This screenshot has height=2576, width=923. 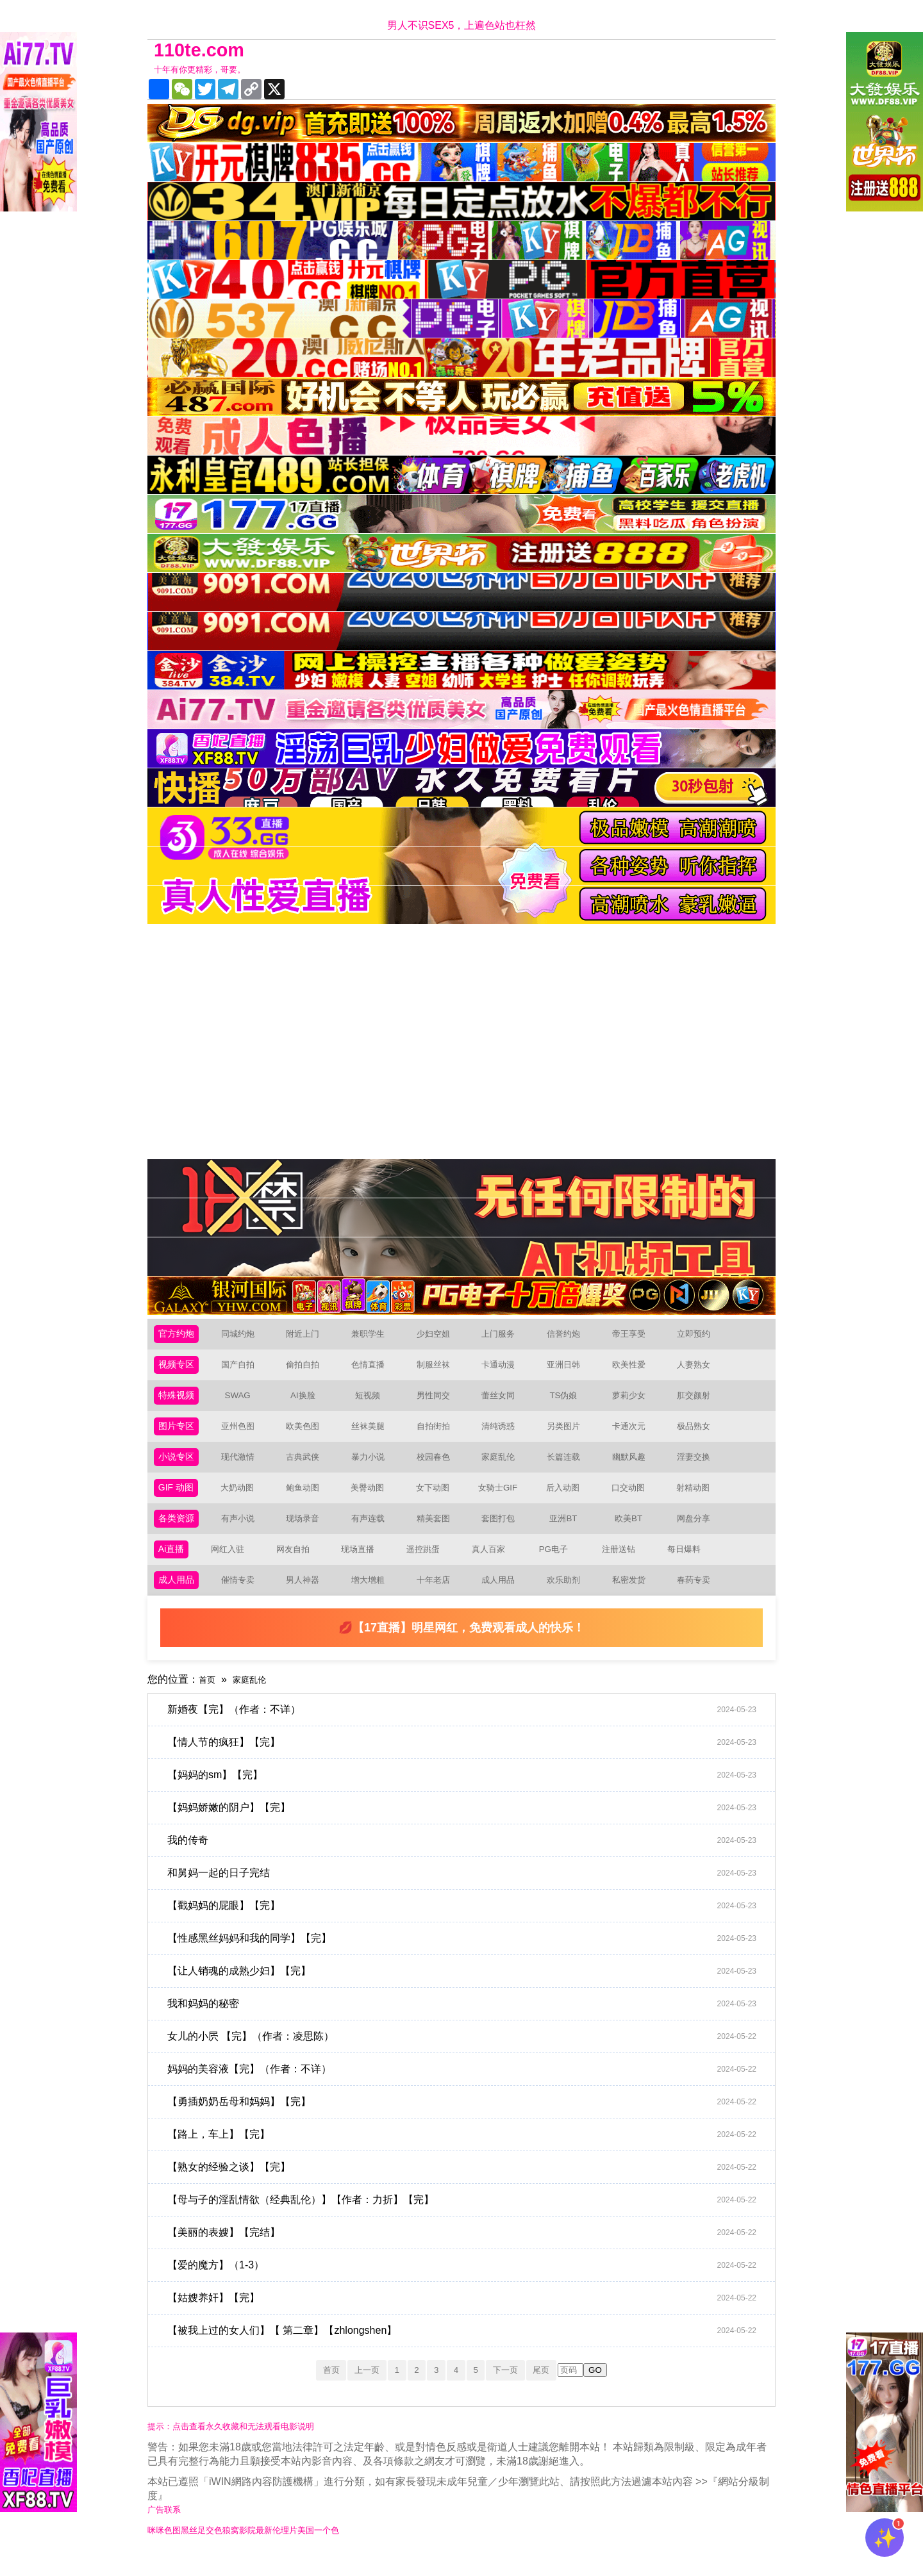 What do you see at coordinates (633, 1434) in the screenshot?
I see `卡通次元` at bounding box center [633, 1434].